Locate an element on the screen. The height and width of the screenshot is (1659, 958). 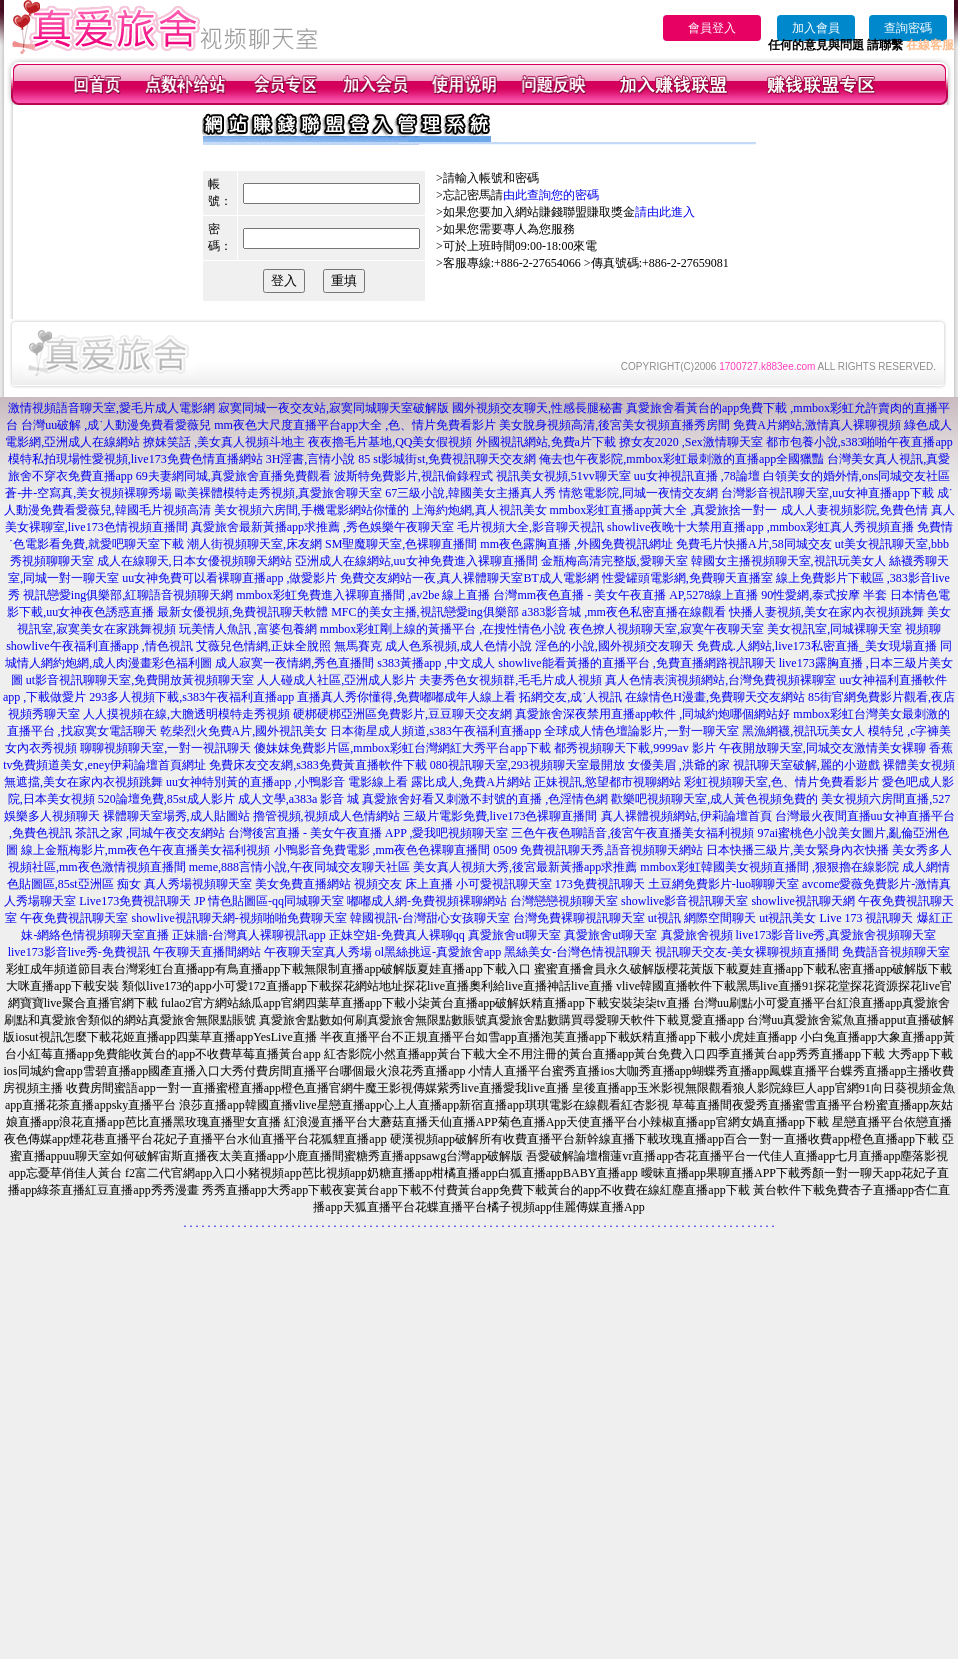
乾柴烈火免費A片,國外視訊美女 is located at coordinates (244, 731).